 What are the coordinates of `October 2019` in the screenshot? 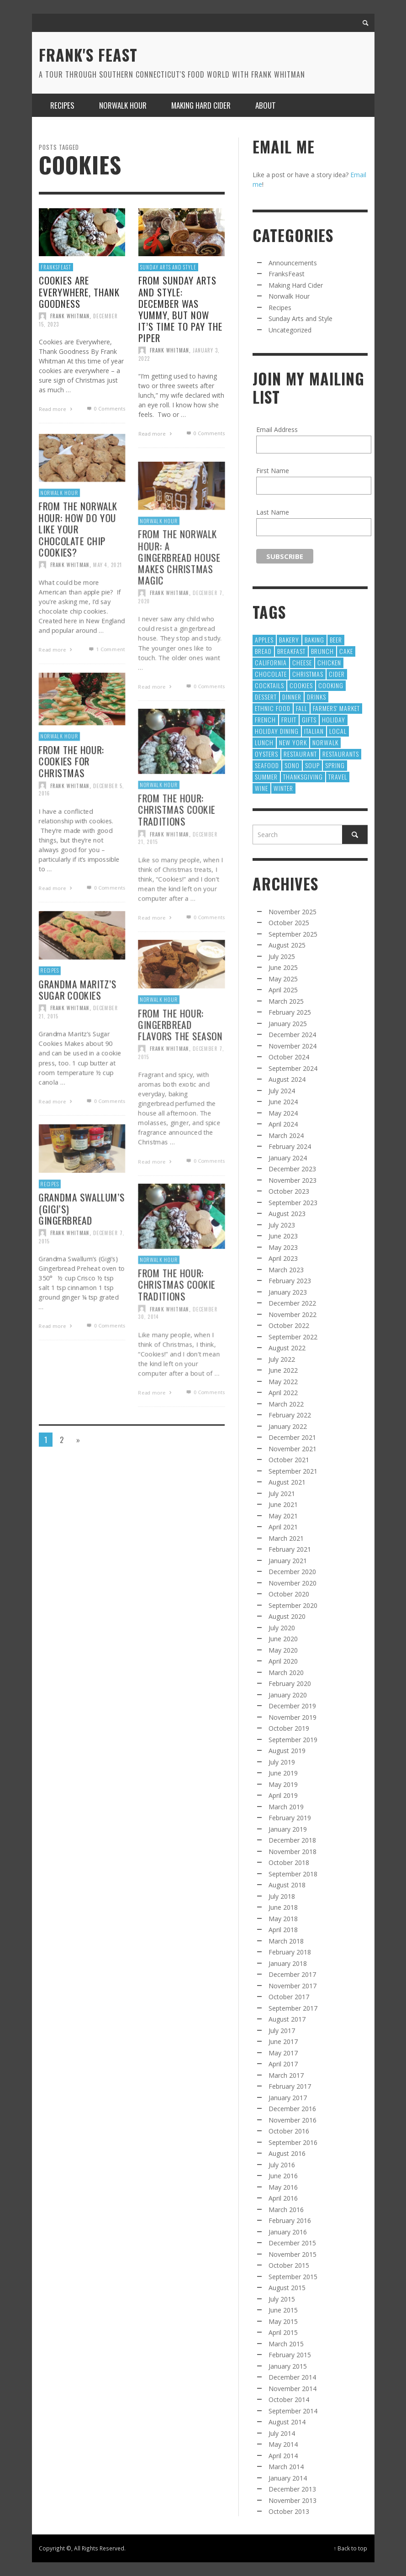 It's located at (289, 1728).